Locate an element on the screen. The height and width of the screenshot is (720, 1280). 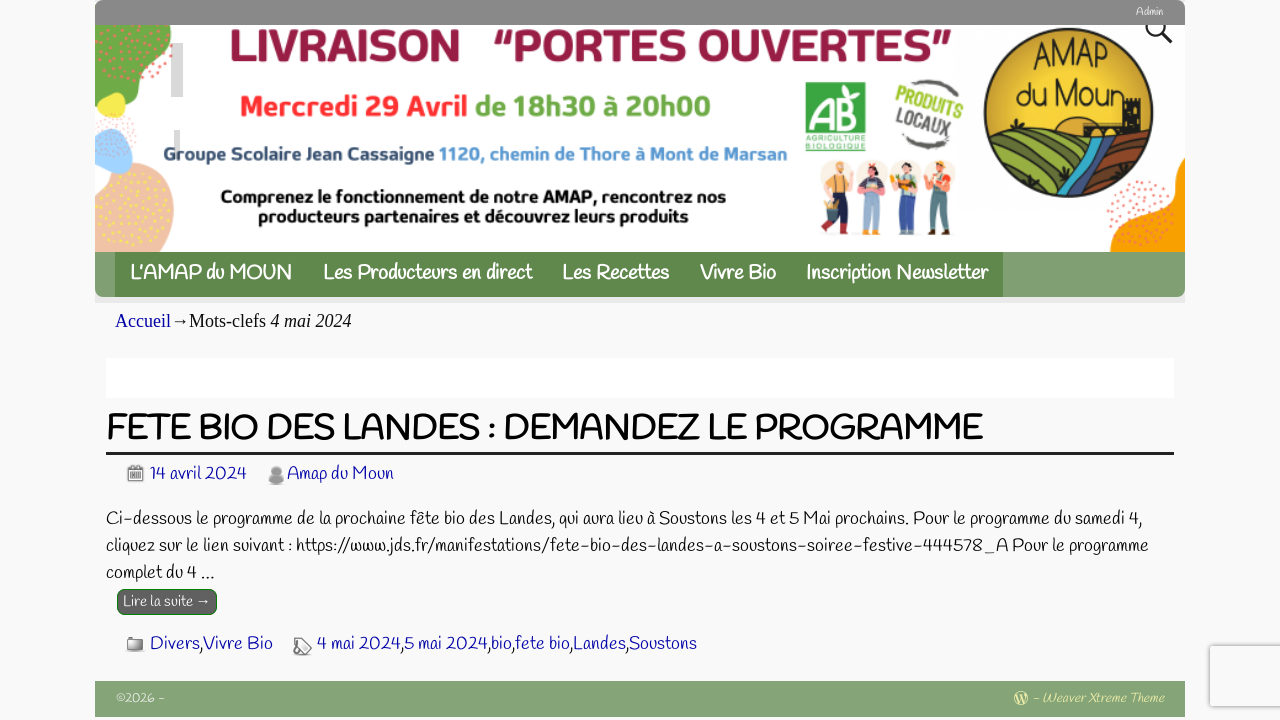
Weaver Xtreme Theme is located at coordinates (1103, 698).